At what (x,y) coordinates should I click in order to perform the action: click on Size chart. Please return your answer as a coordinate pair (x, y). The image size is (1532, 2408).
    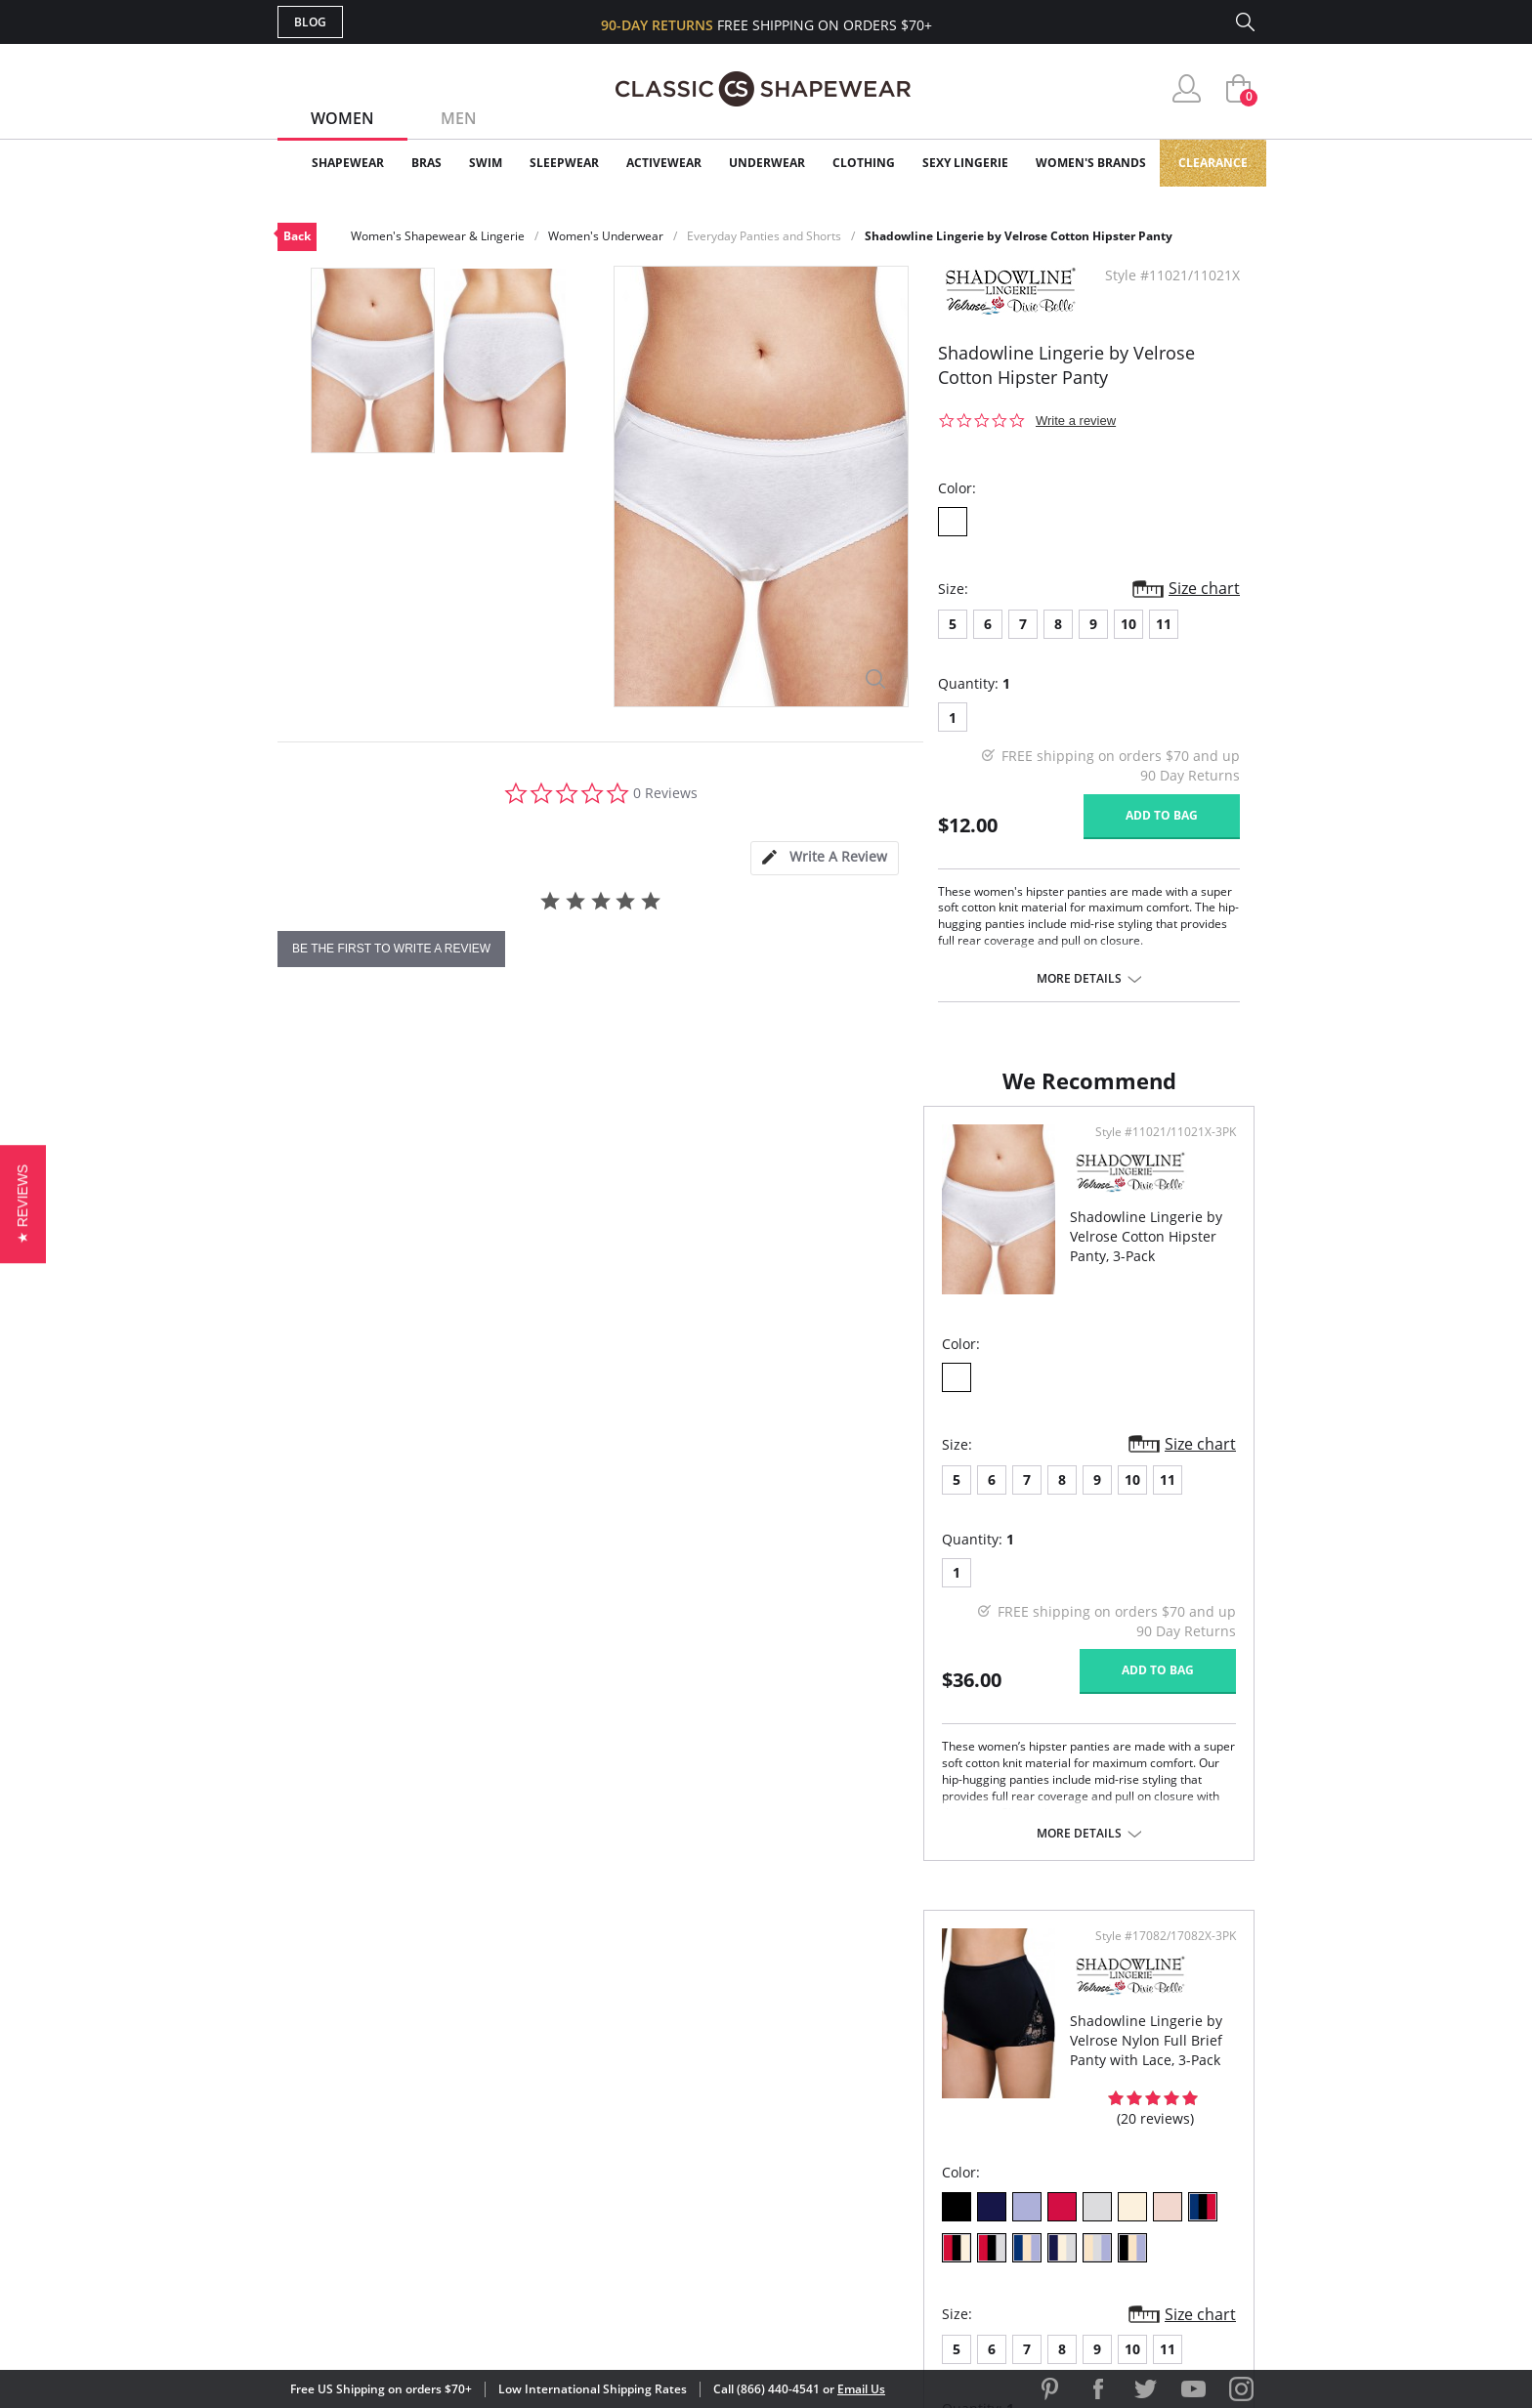
    Looking at the image, I should click on (1204, 588).